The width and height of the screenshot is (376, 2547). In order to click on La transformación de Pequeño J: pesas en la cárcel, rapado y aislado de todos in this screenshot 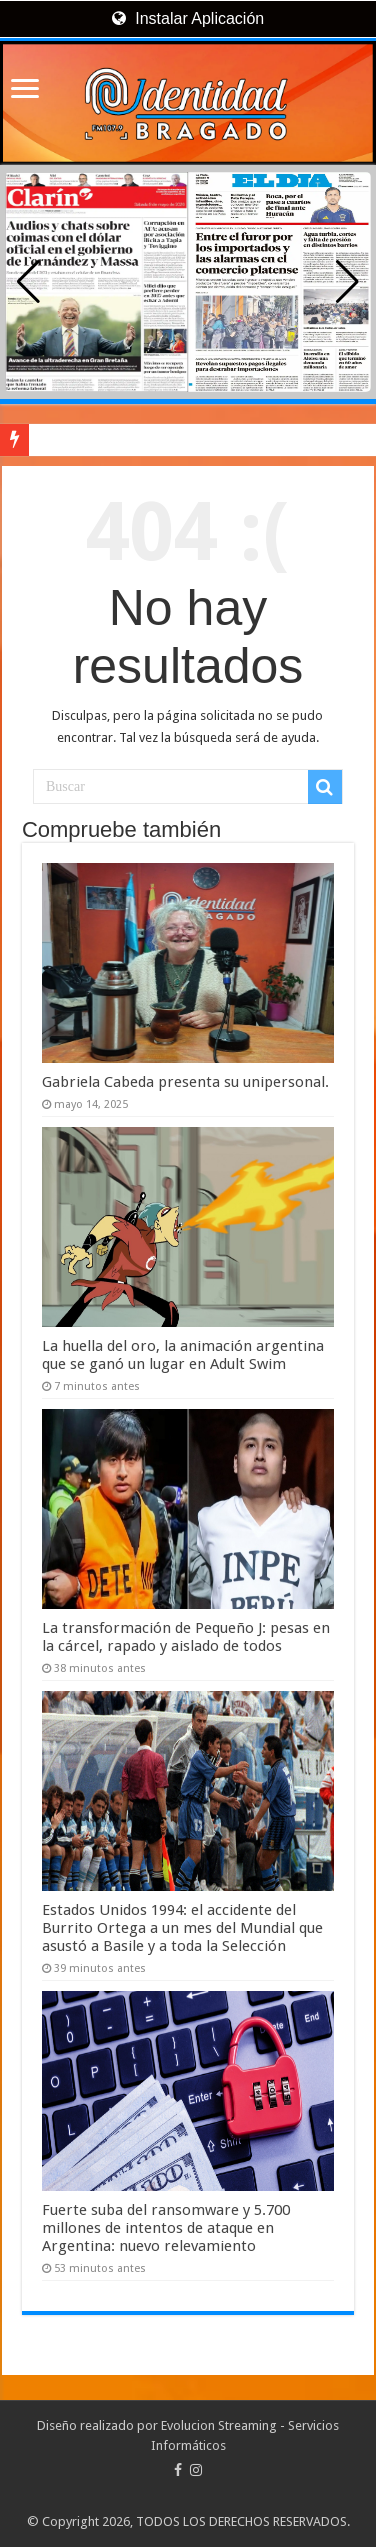, I will do `click(186, 1637)`.